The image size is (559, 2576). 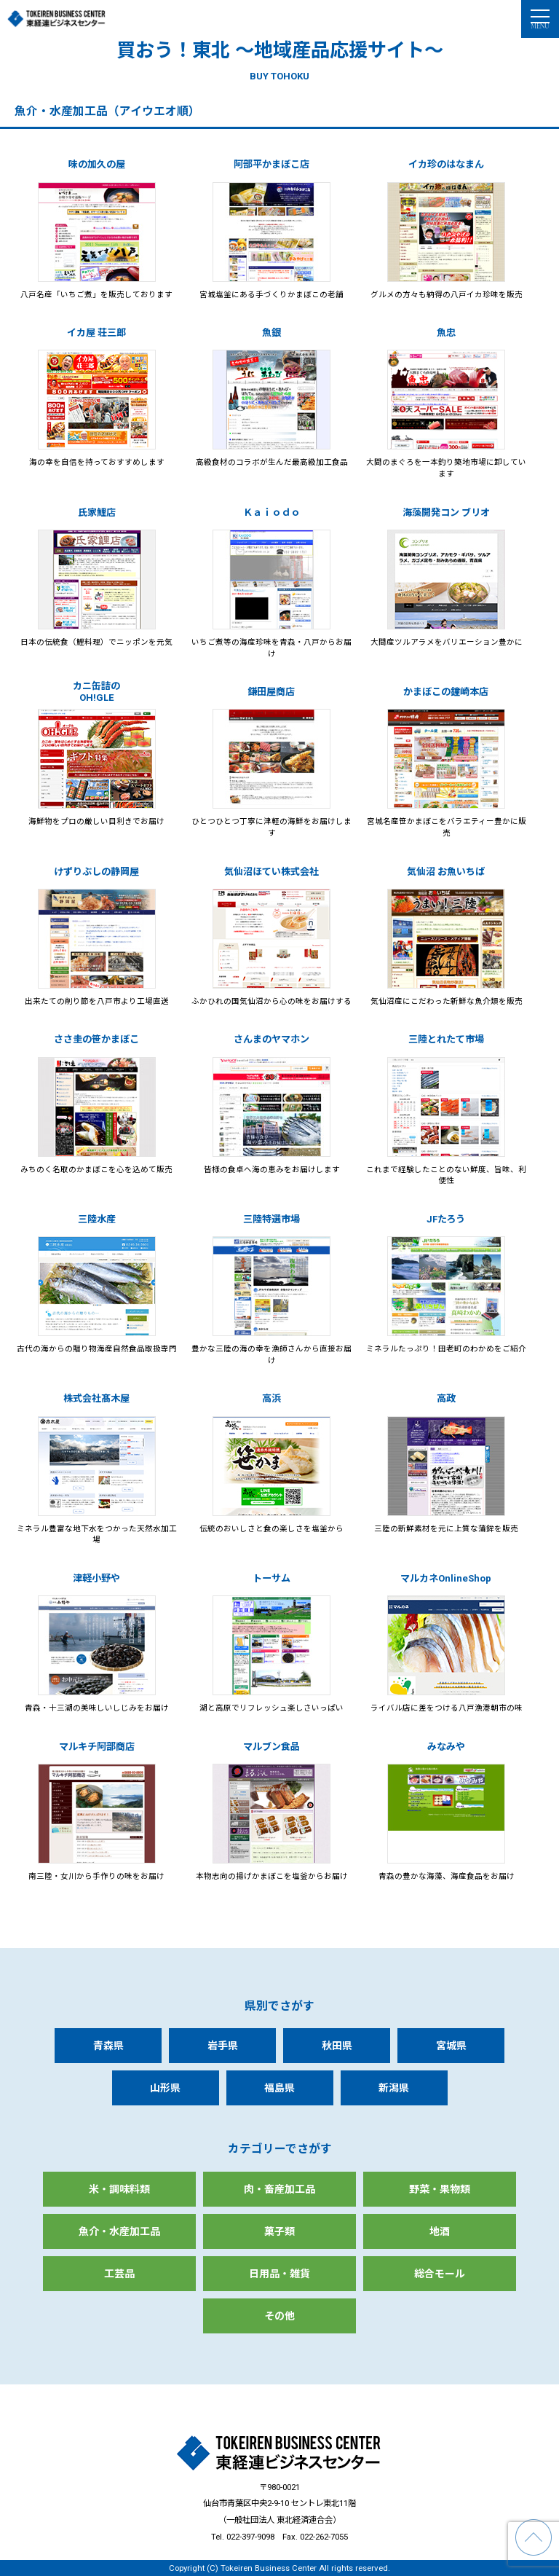 What do you see at coordinates (96, 1398) in the screenshot?
I see `株式会社髙木屋` at bounding box center [96, 1398].